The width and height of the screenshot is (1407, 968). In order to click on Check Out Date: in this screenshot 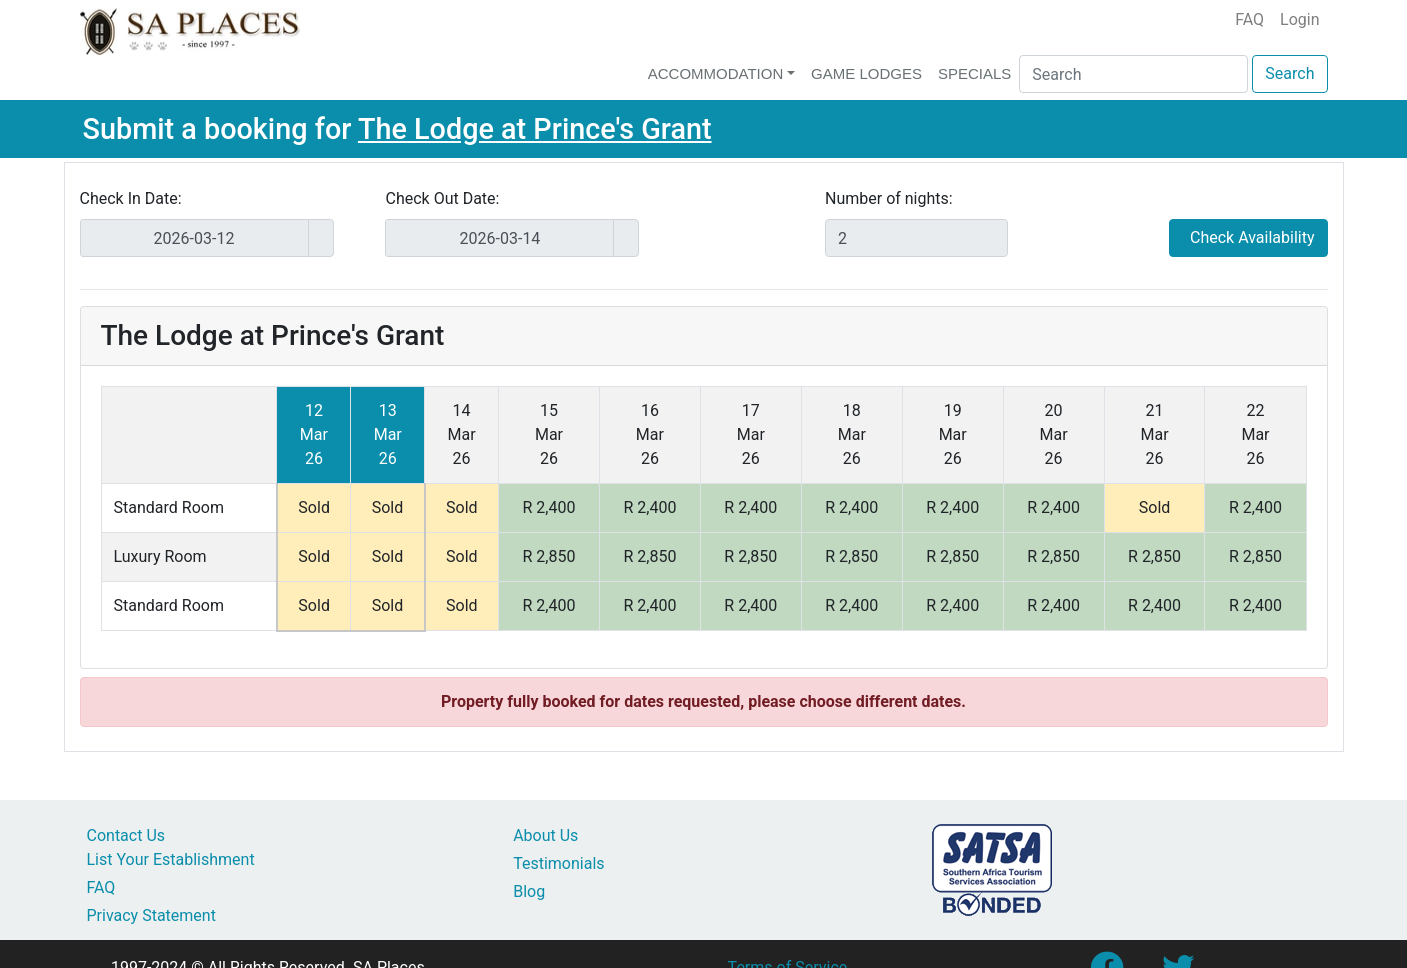, I will do `click(442, 198)`.